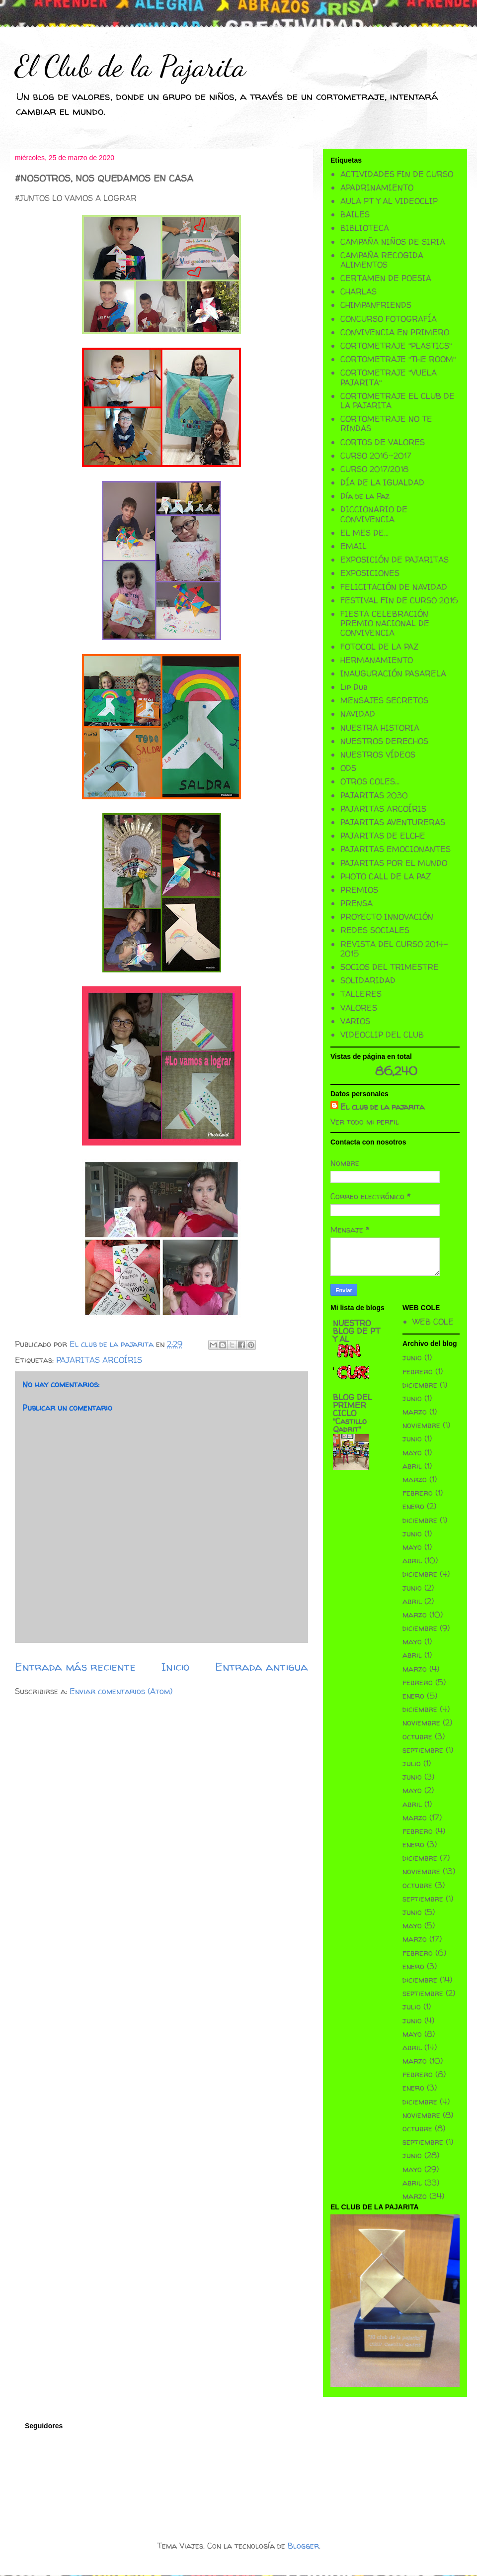 The image size is (477, 2576). Describe the element at coordinates (121, 1691) in the screenshot. I see `Enviar comentarios (Atom)` at that location.